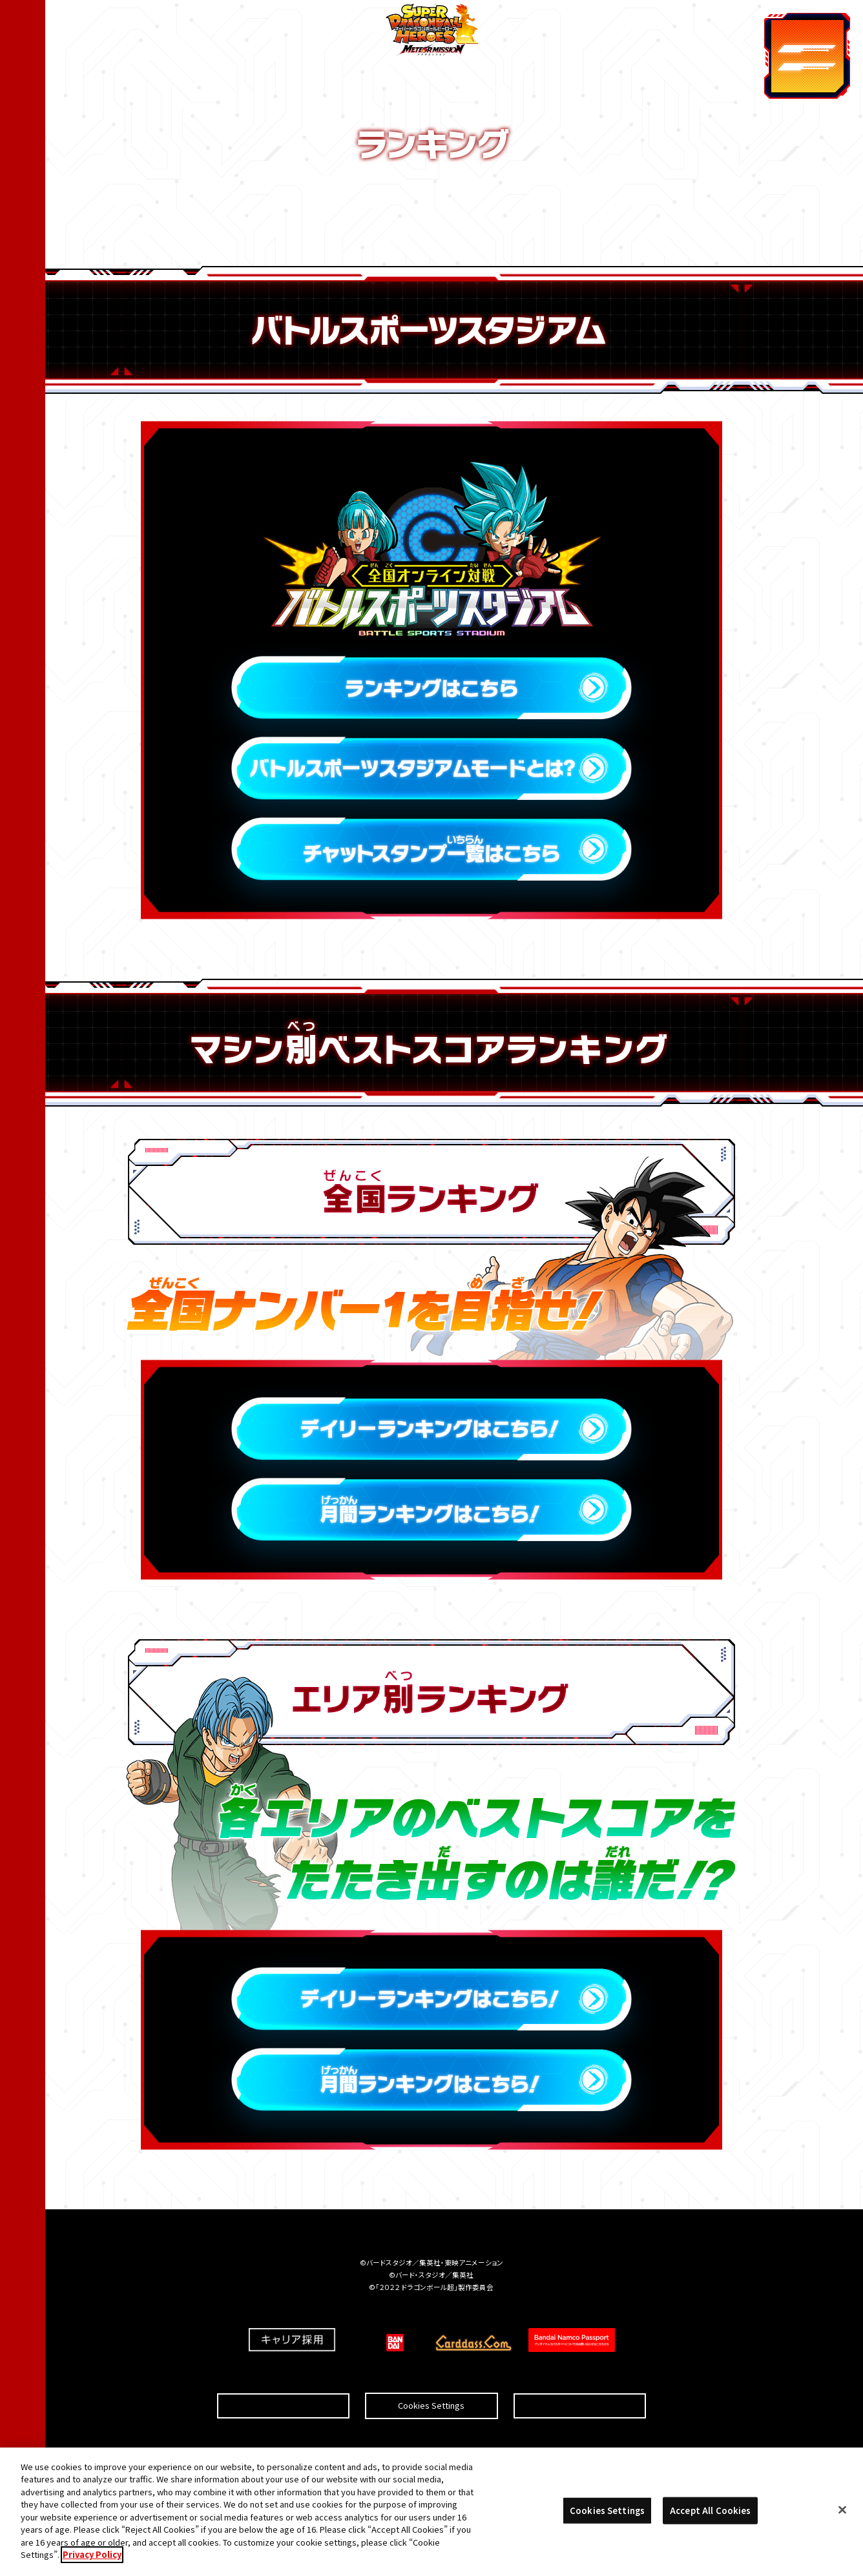 This screenshot has height=2576, width=863. What do you see at coordinates (842, 2510) in the screenshot?
I see `[Close]` at bounding box center [842, 2510].